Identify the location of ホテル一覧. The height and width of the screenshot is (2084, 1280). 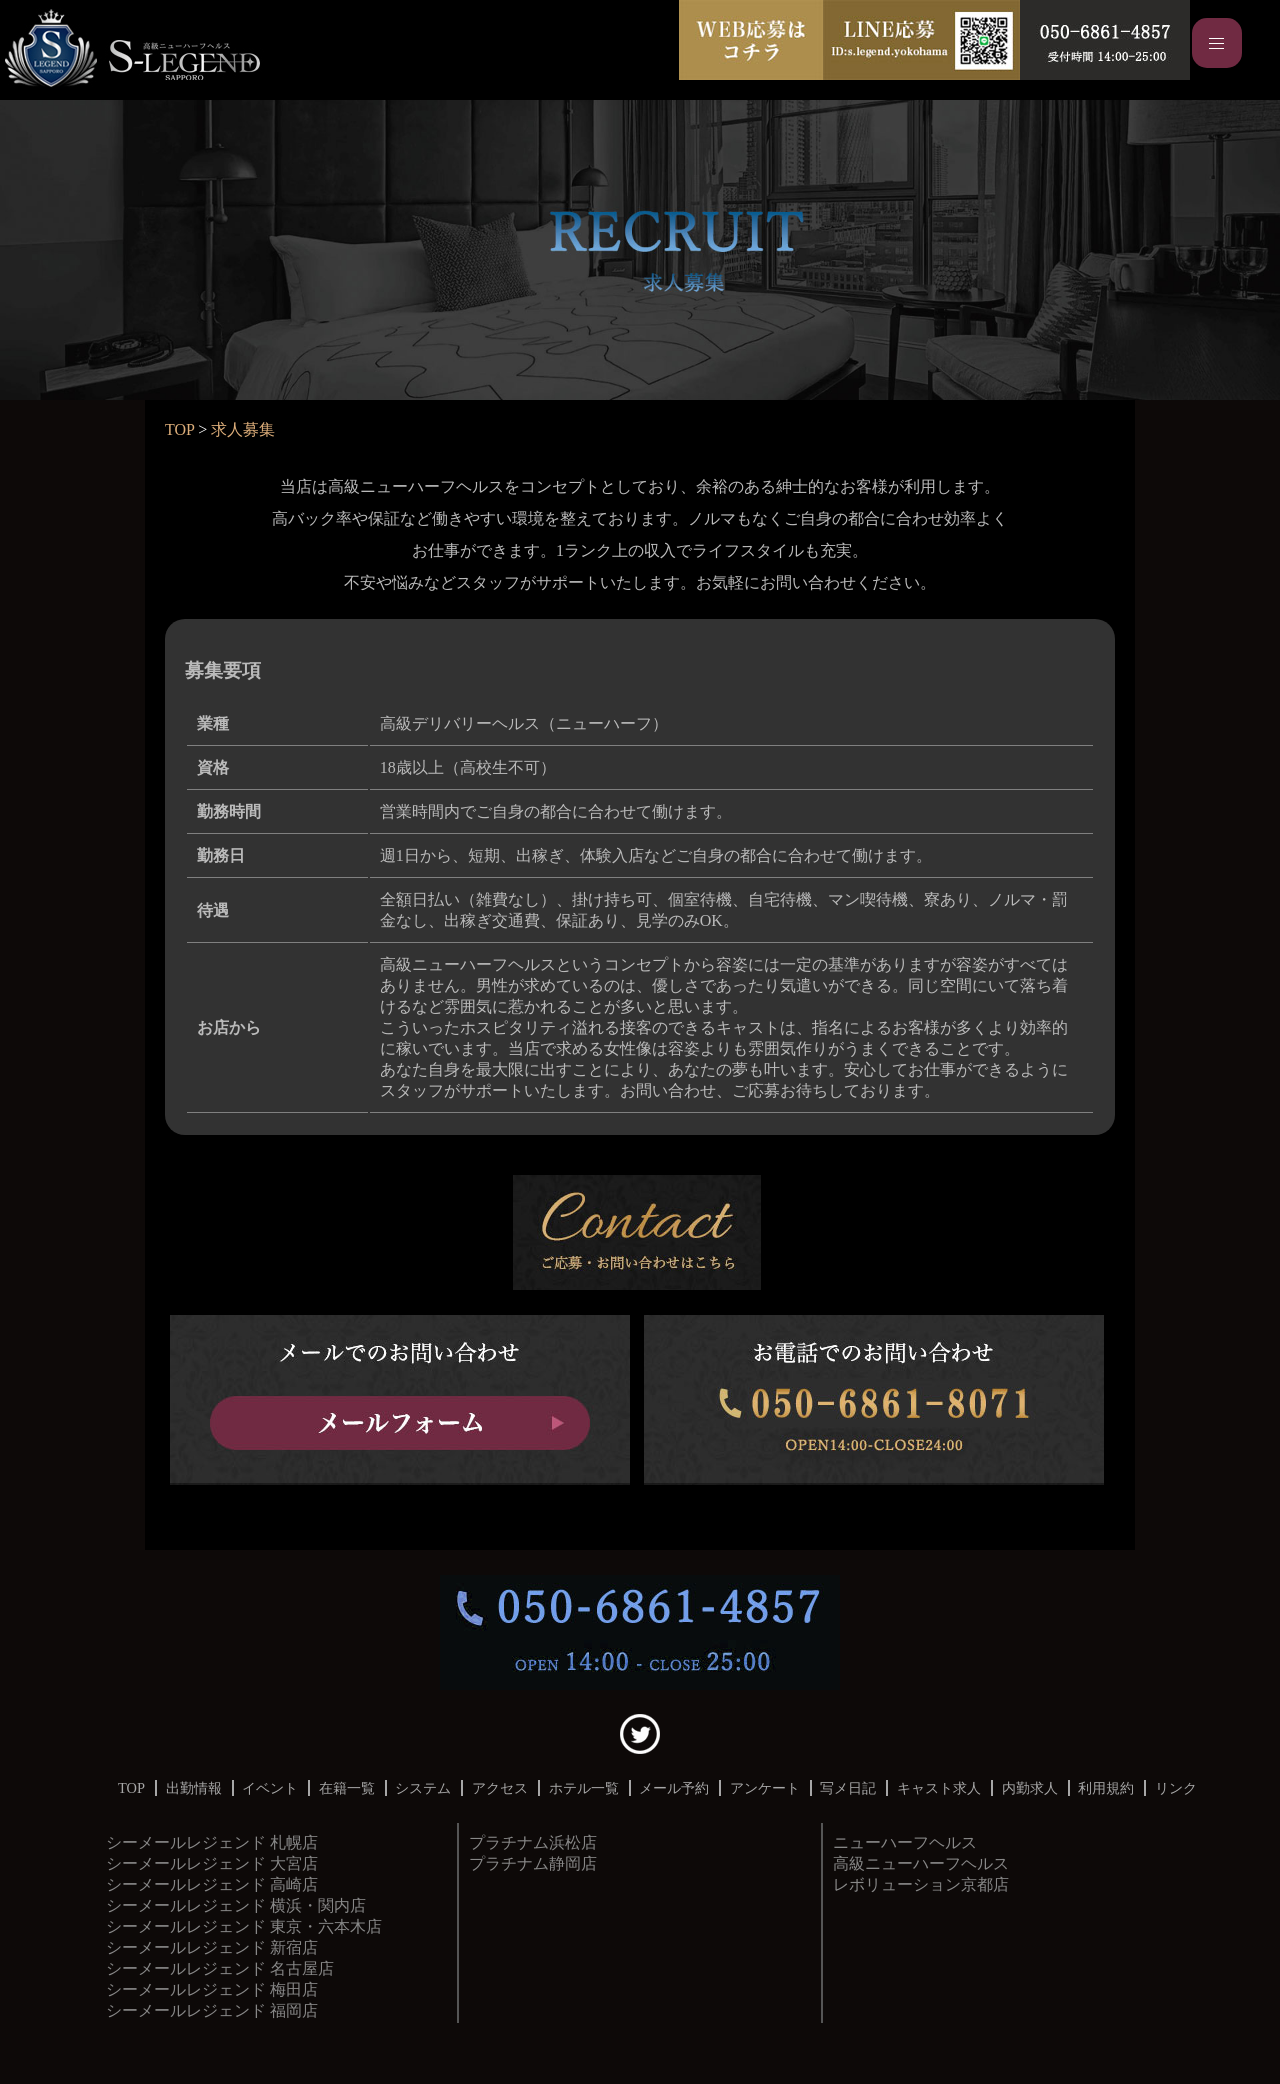
(584, 1788).